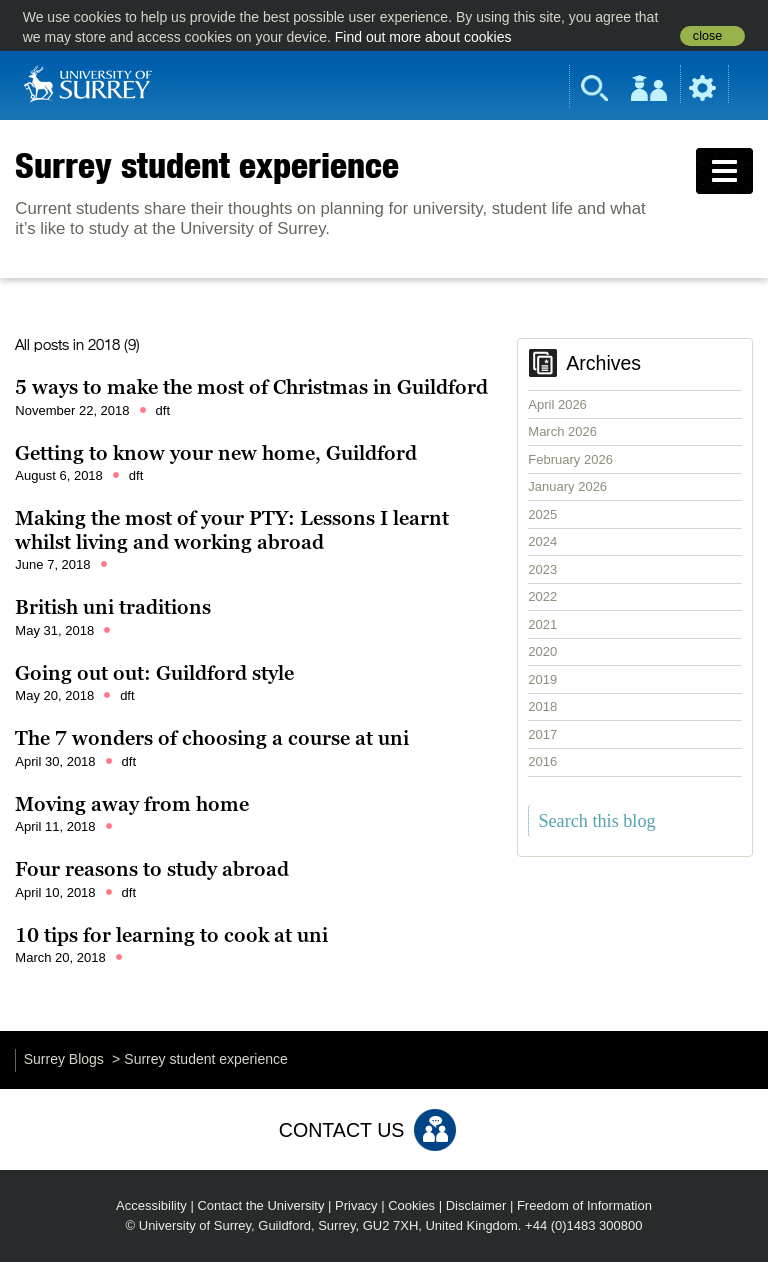 The height and width of the screenshot is (1262, 768). Describe the element at coordinates (707, 36) in the screenshot. I see `close` at that location.